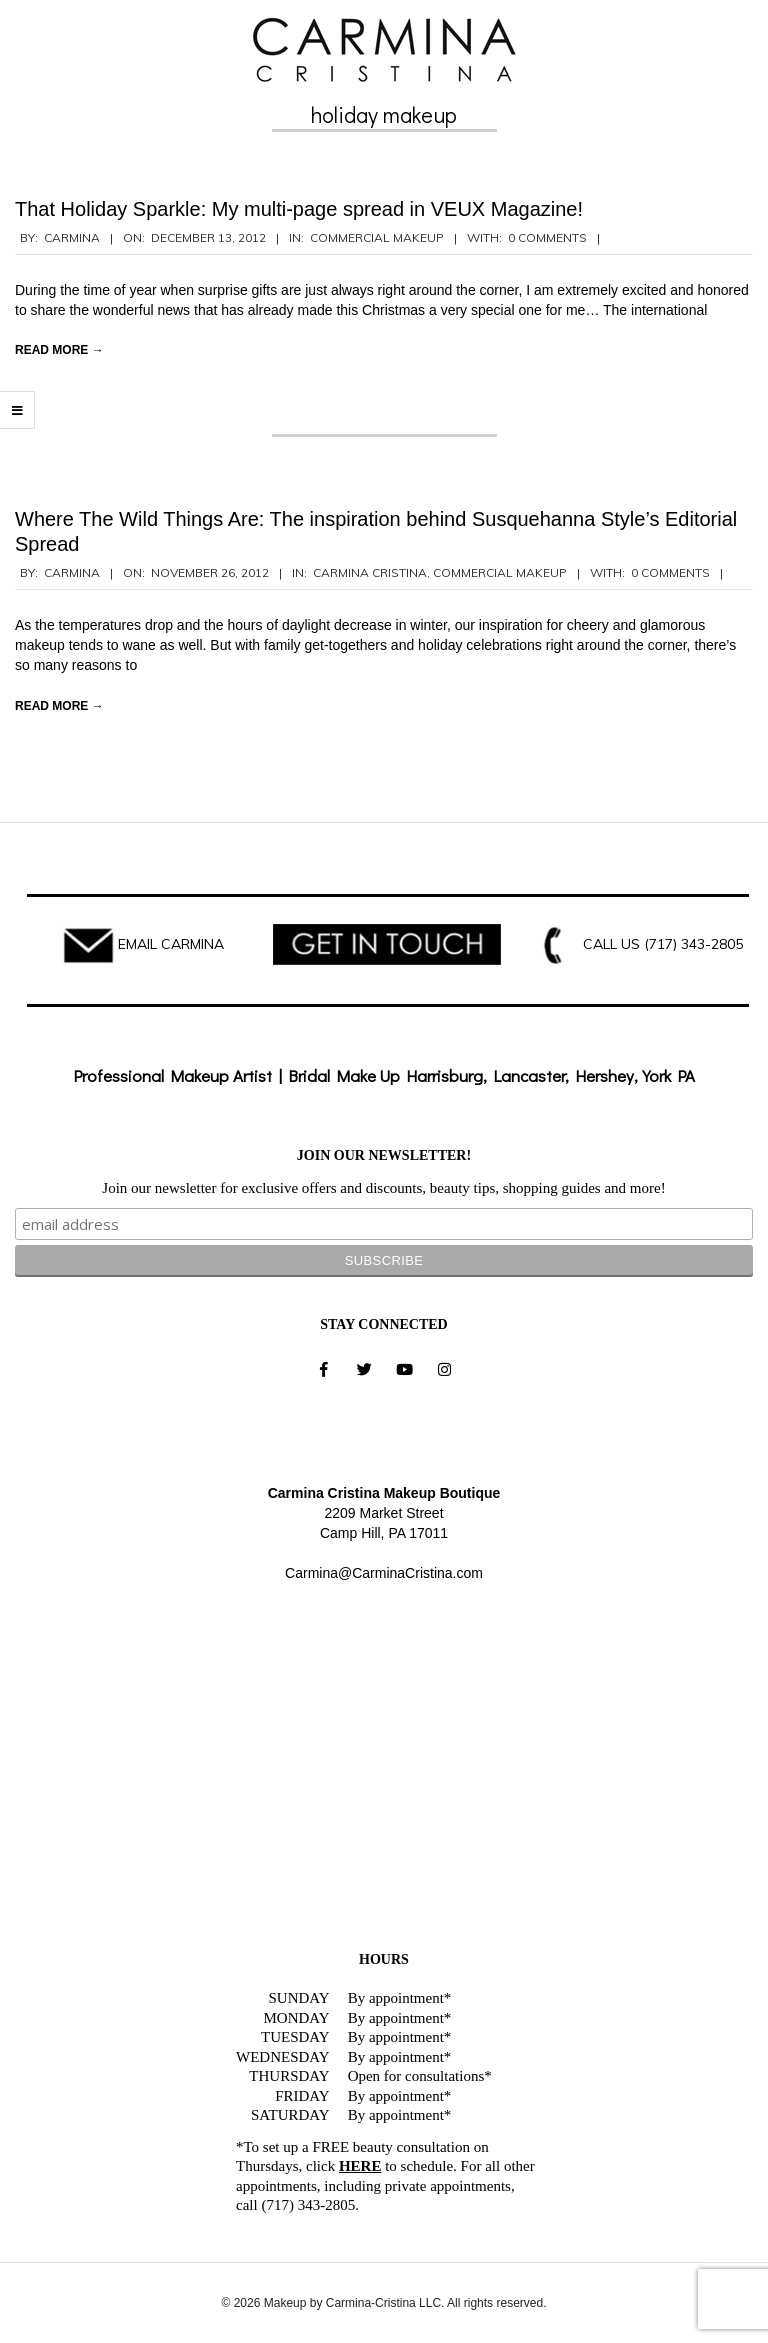  What do you see at coordinates (59, 350) in the screenshot?
I see `Read More →` at bounding box center [59, 350].